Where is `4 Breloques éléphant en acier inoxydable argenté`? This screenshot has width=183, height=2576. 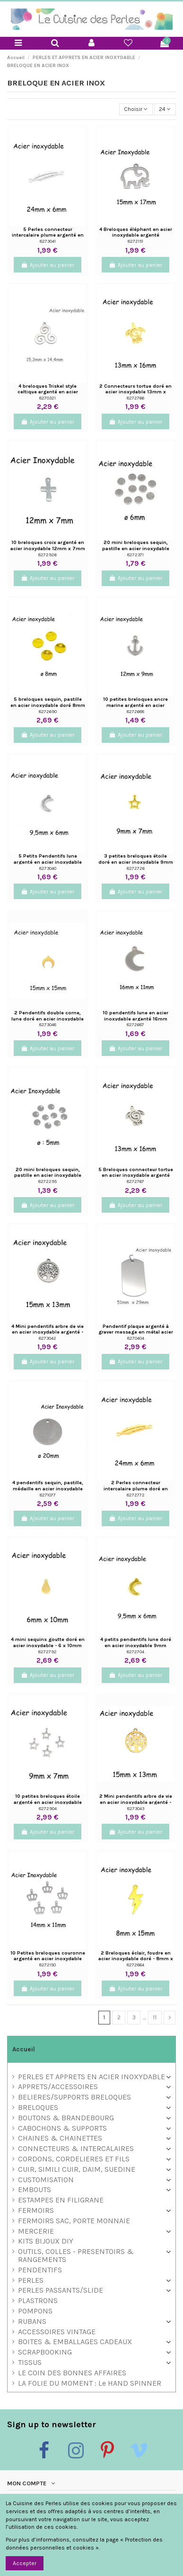
4 Breloques éléphant en acier inoxydable argenté is located at coordinates (135, 232).